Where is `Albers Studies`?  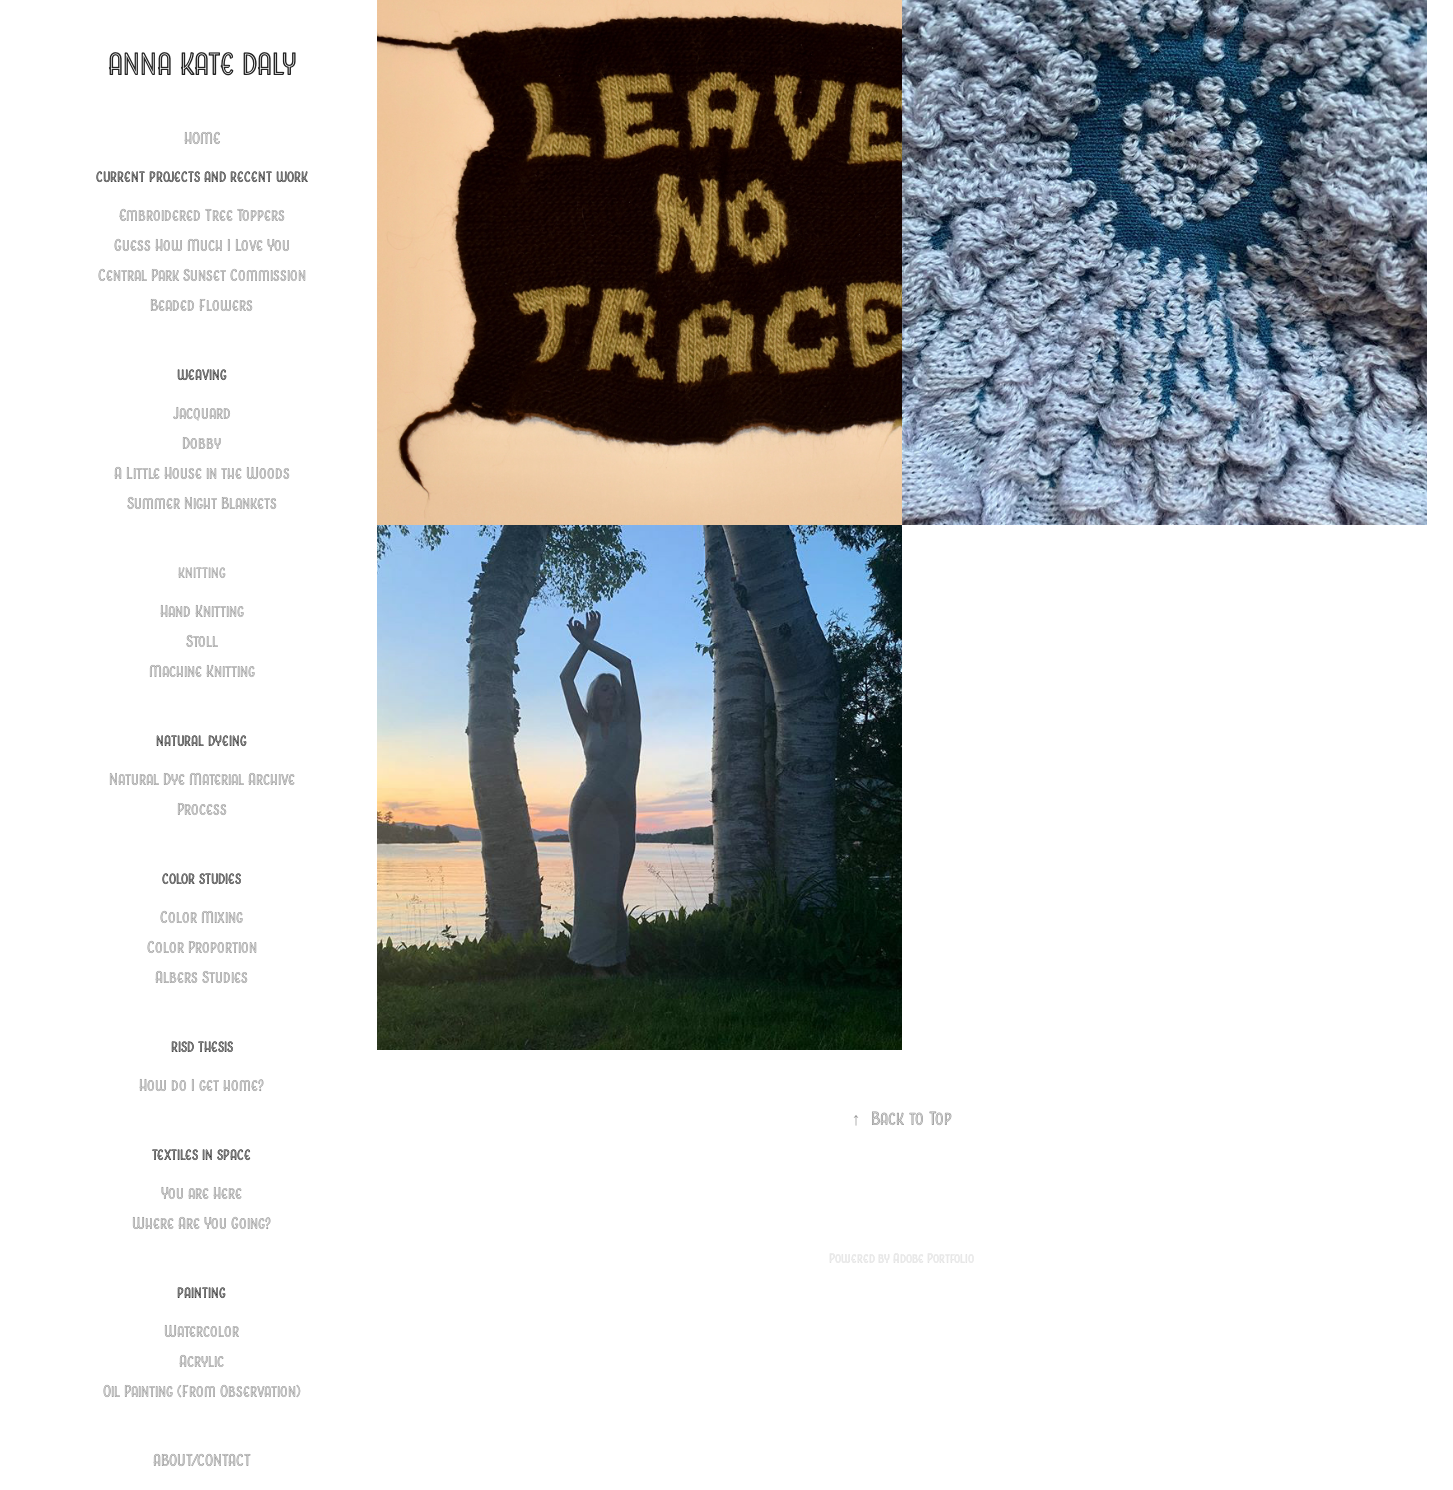
Albers Studies is located at coordinates (201, 977).